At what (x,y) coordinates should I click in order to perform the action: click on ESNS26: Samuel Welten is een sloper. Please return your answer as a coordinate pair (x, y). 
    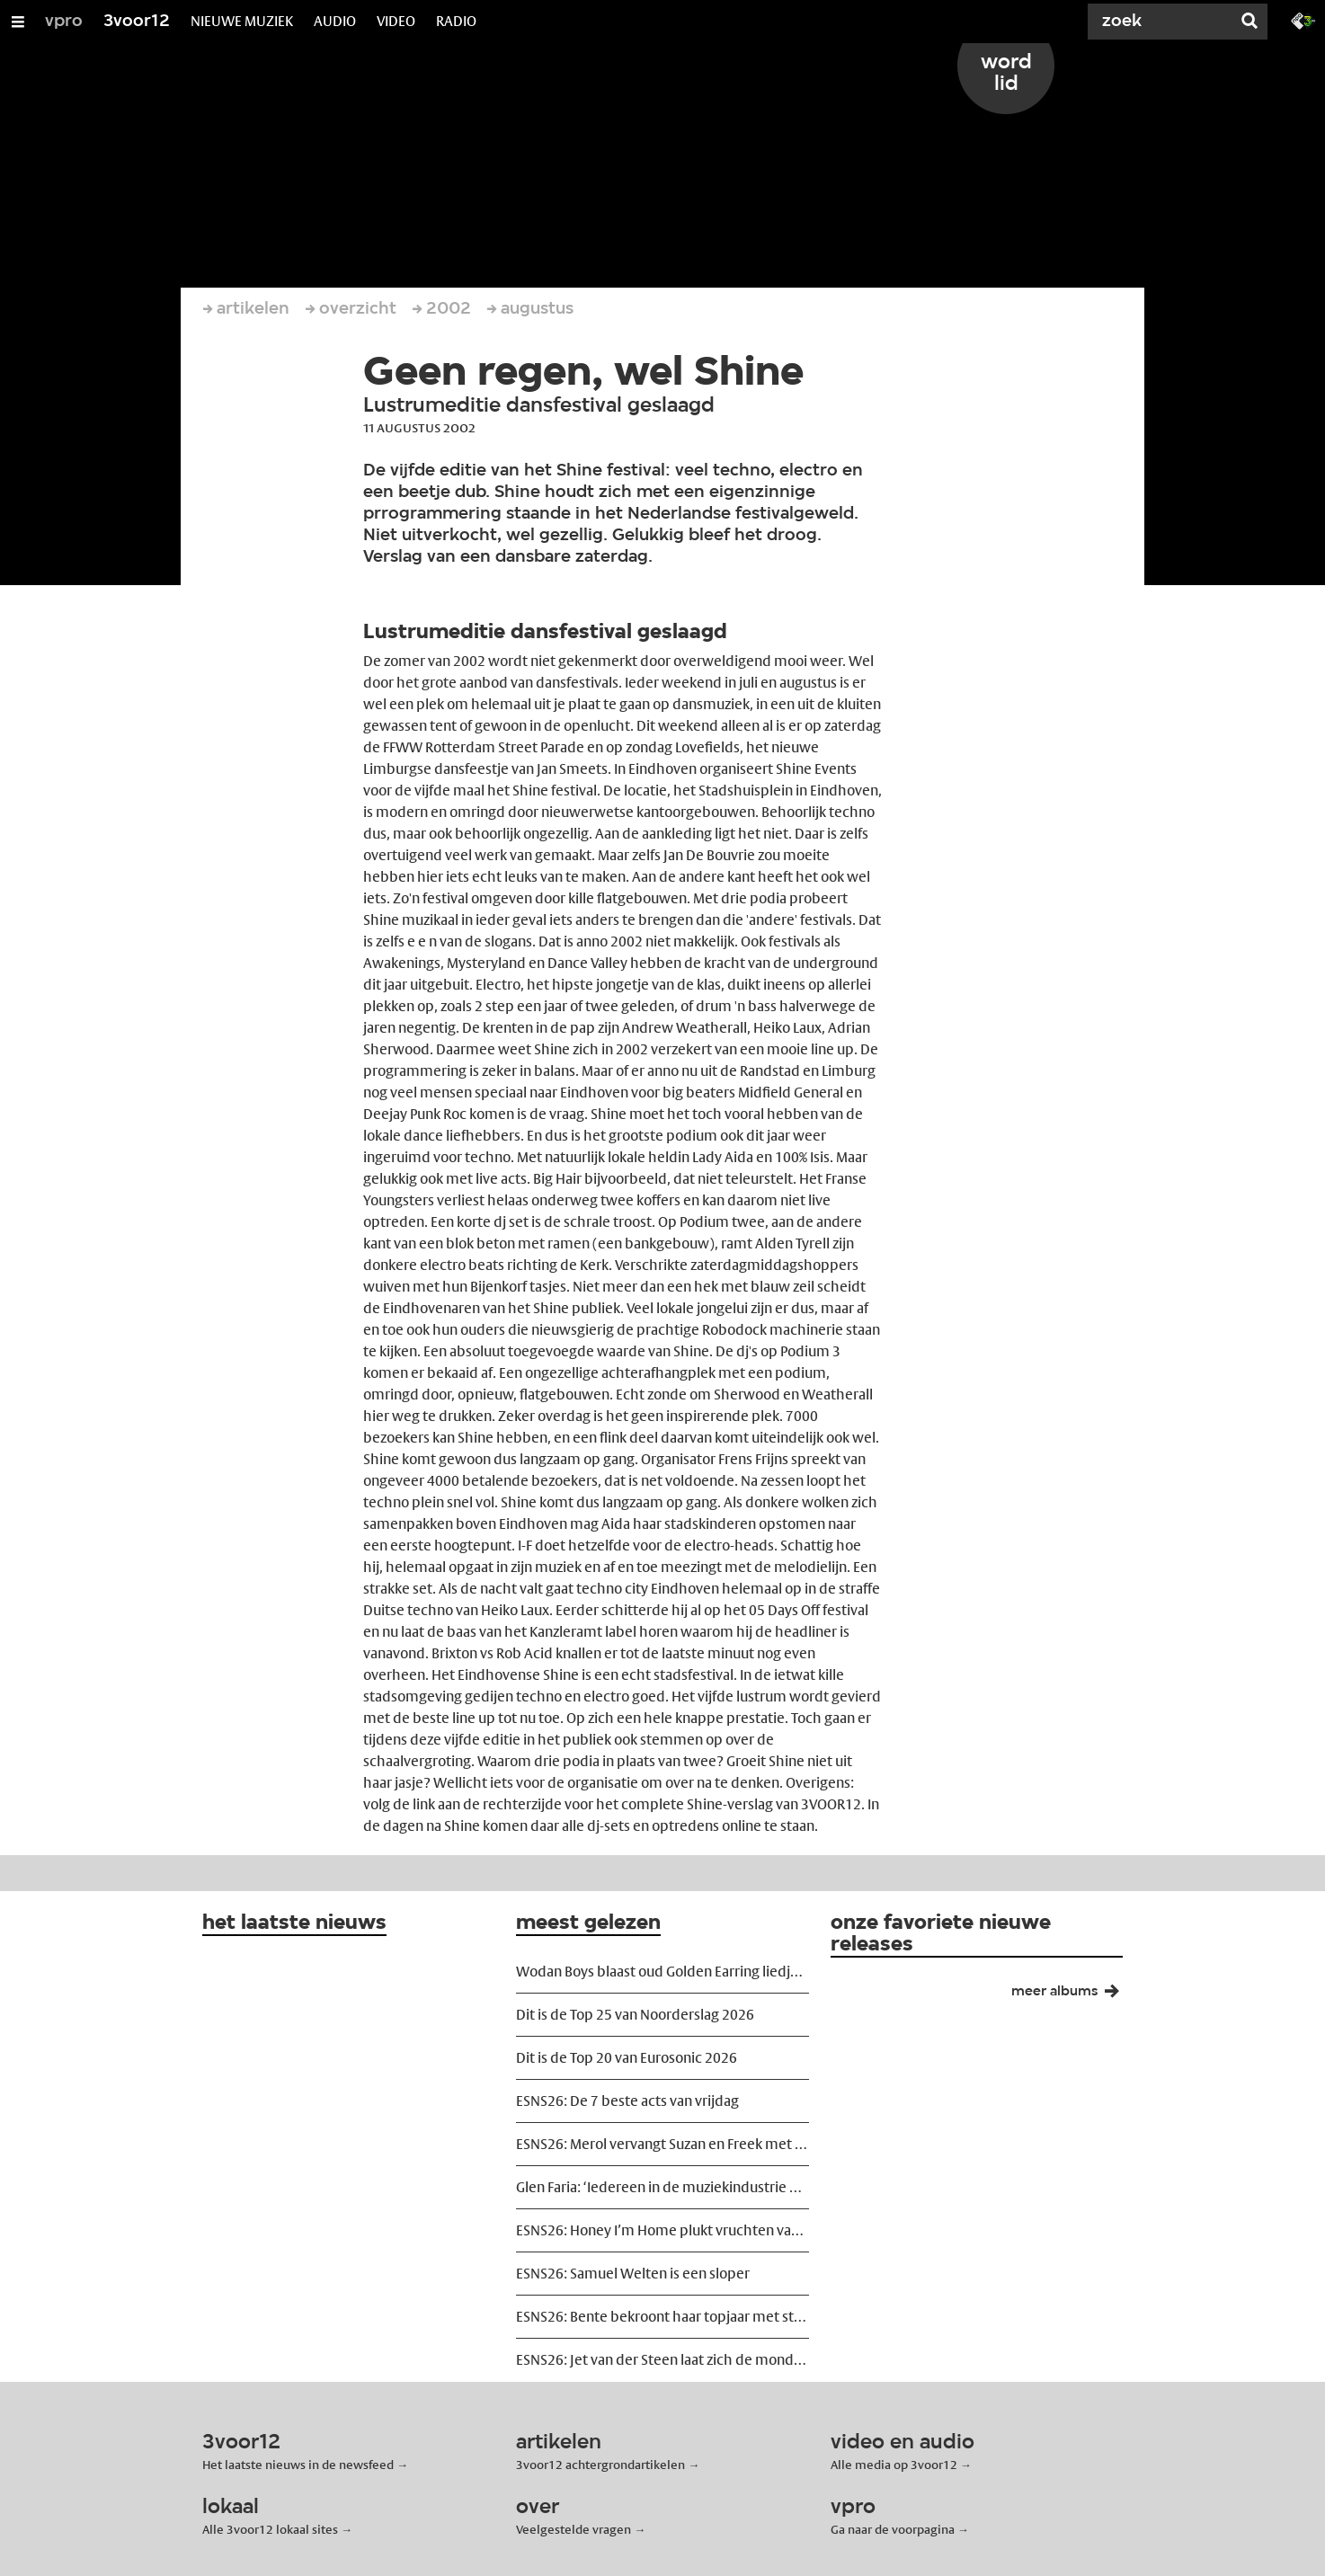
    Looking at the image, I should click on (633, 2273).